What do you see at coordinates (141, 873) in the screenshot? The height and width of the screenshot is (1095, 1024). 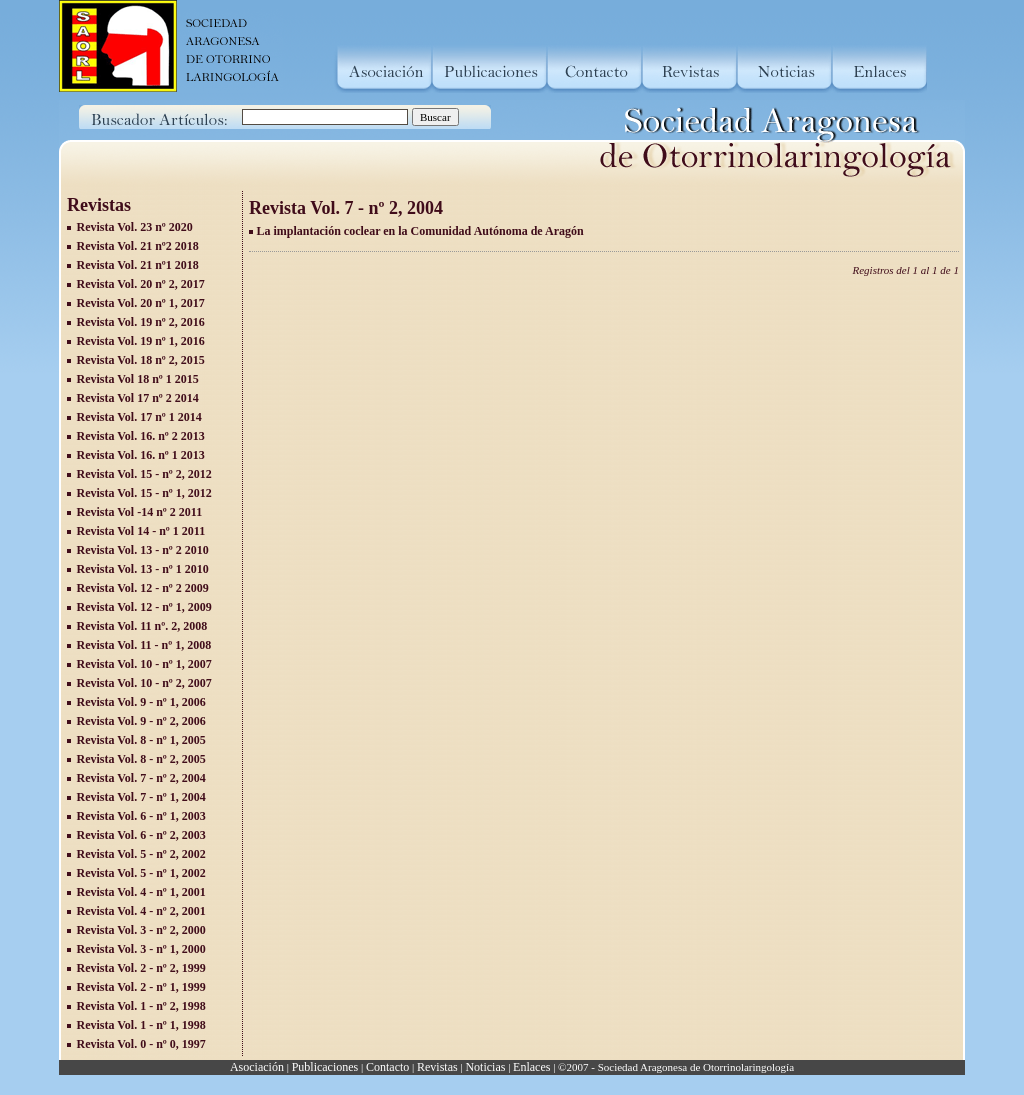 I see `Revista Vol. 5 - nº 1, 2002` at bounding box center [141, 873].